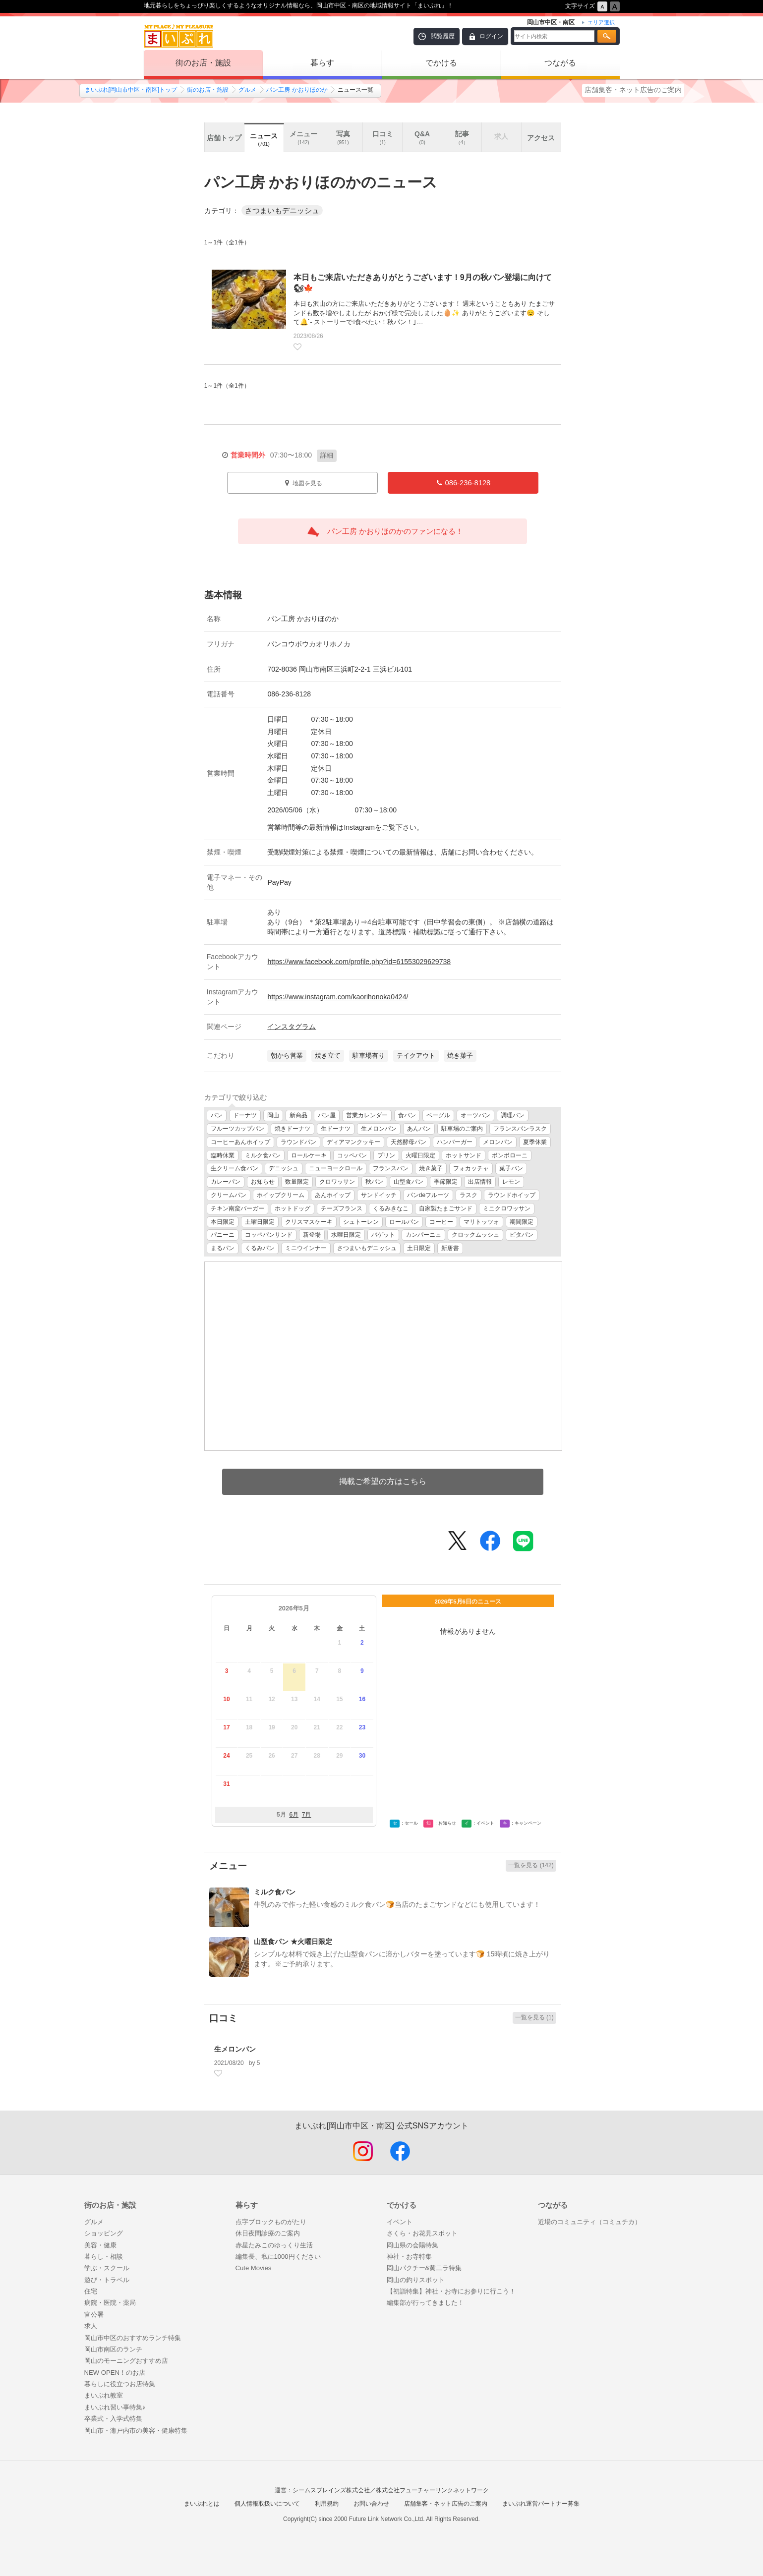 This screenshot has height=2576, width=763. I want to click on パニーニ, so click(223, 1234).